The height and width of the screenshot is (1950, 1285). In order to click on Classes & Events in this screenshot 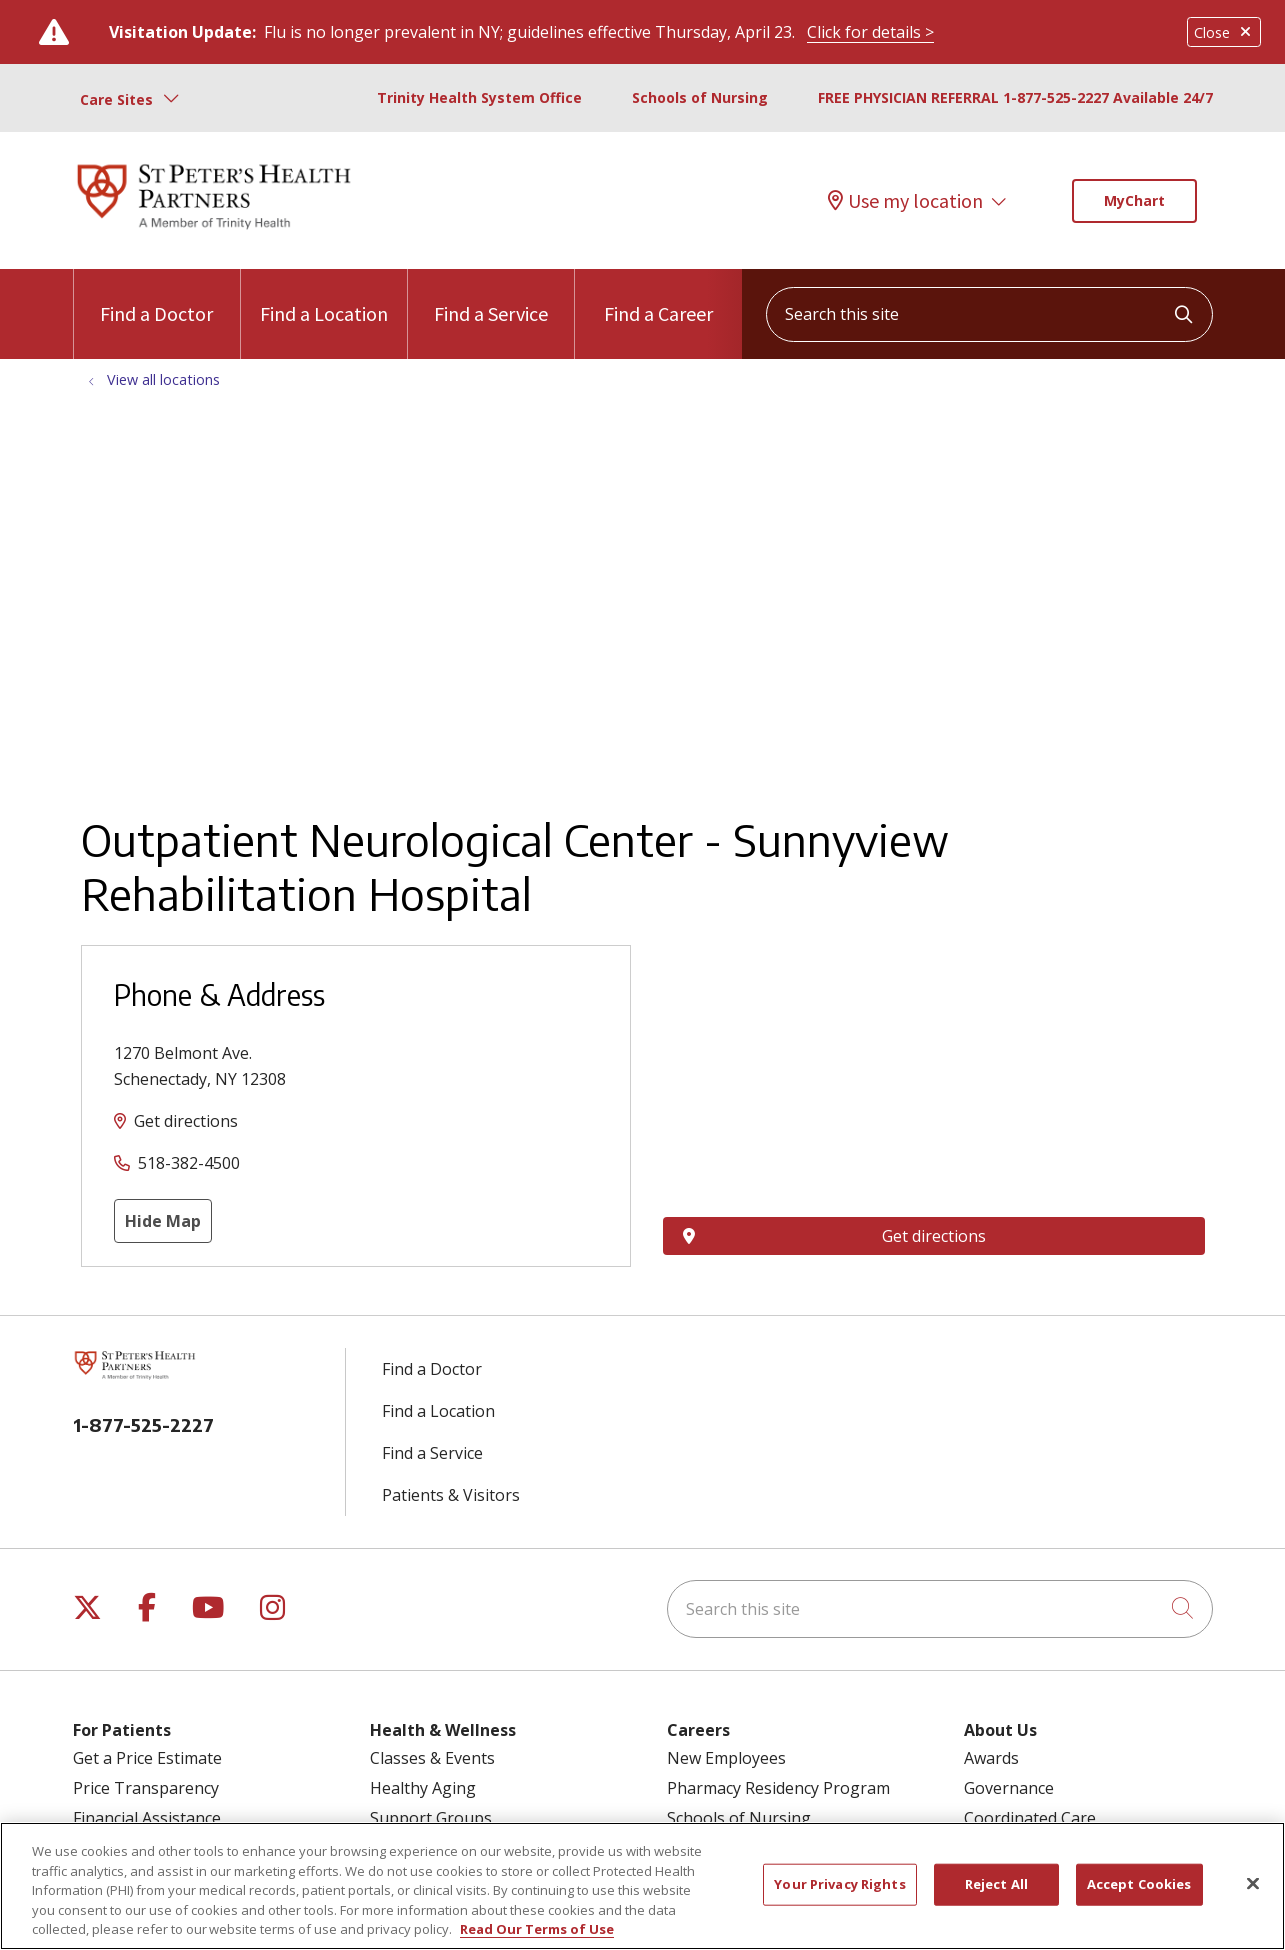, I will do `click(432, 1758)`.